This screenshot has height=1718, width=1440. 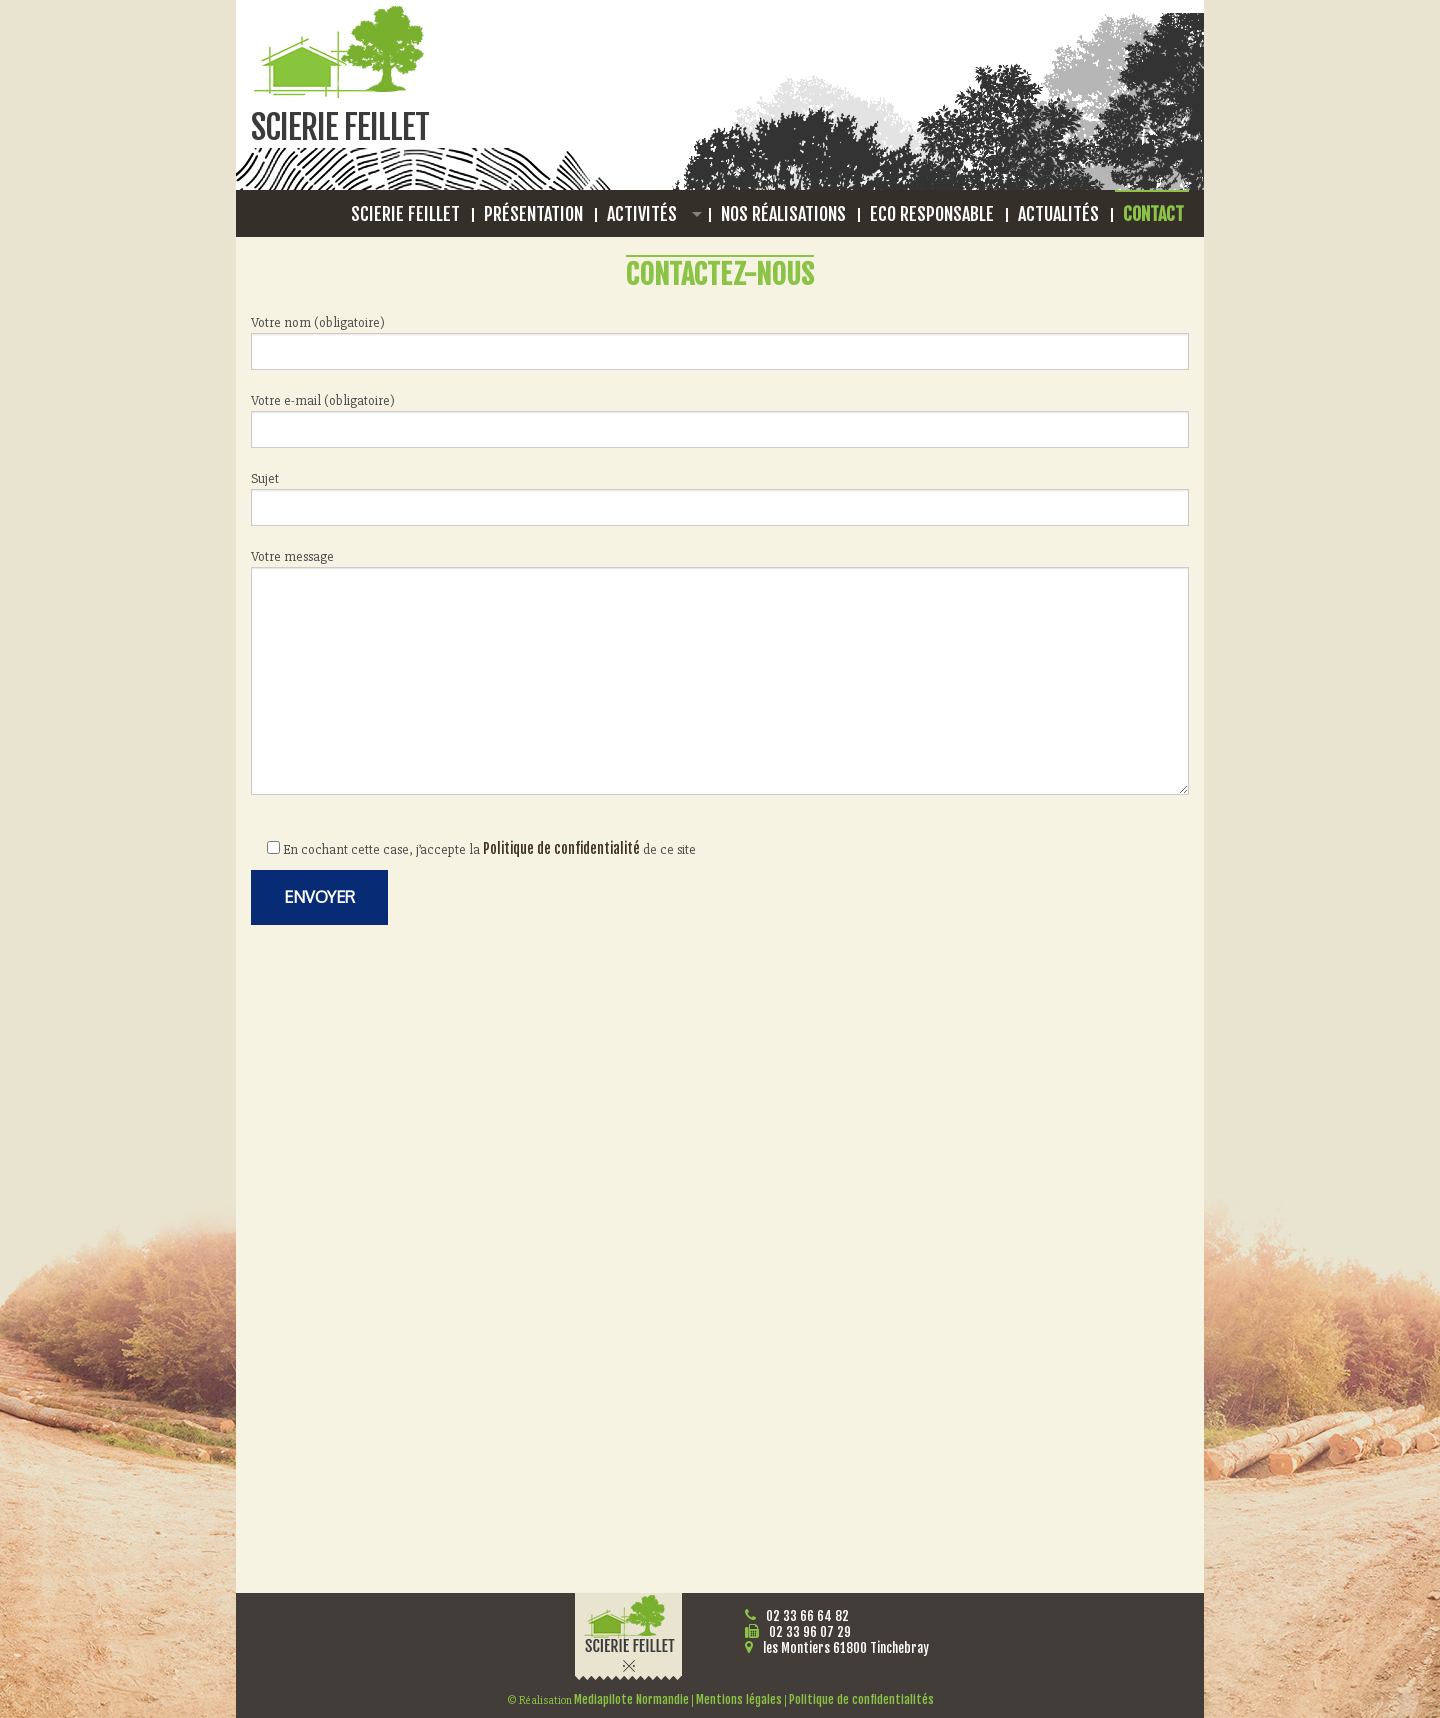 I want to click on Actualités, so click(x=1058, y=214).